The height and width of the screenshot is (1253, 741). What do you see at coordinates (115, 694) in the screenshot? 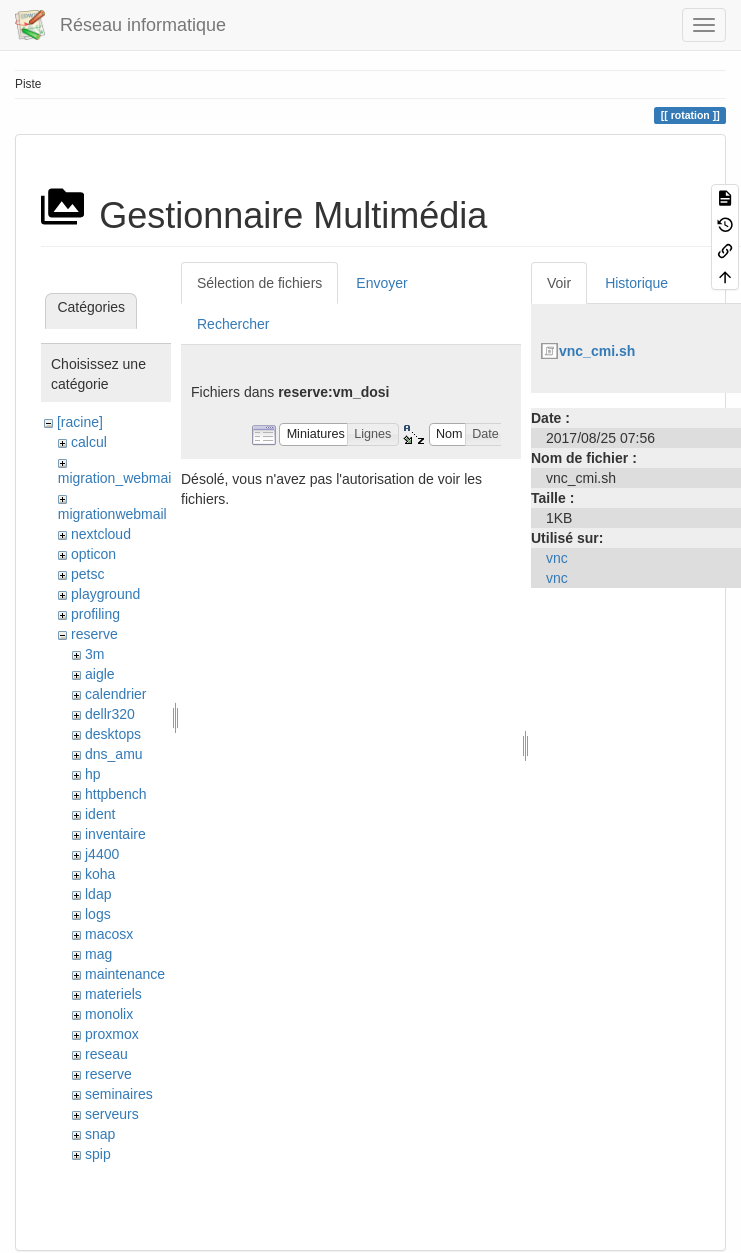
I see `calendrier` at bounding box center [115, 694].